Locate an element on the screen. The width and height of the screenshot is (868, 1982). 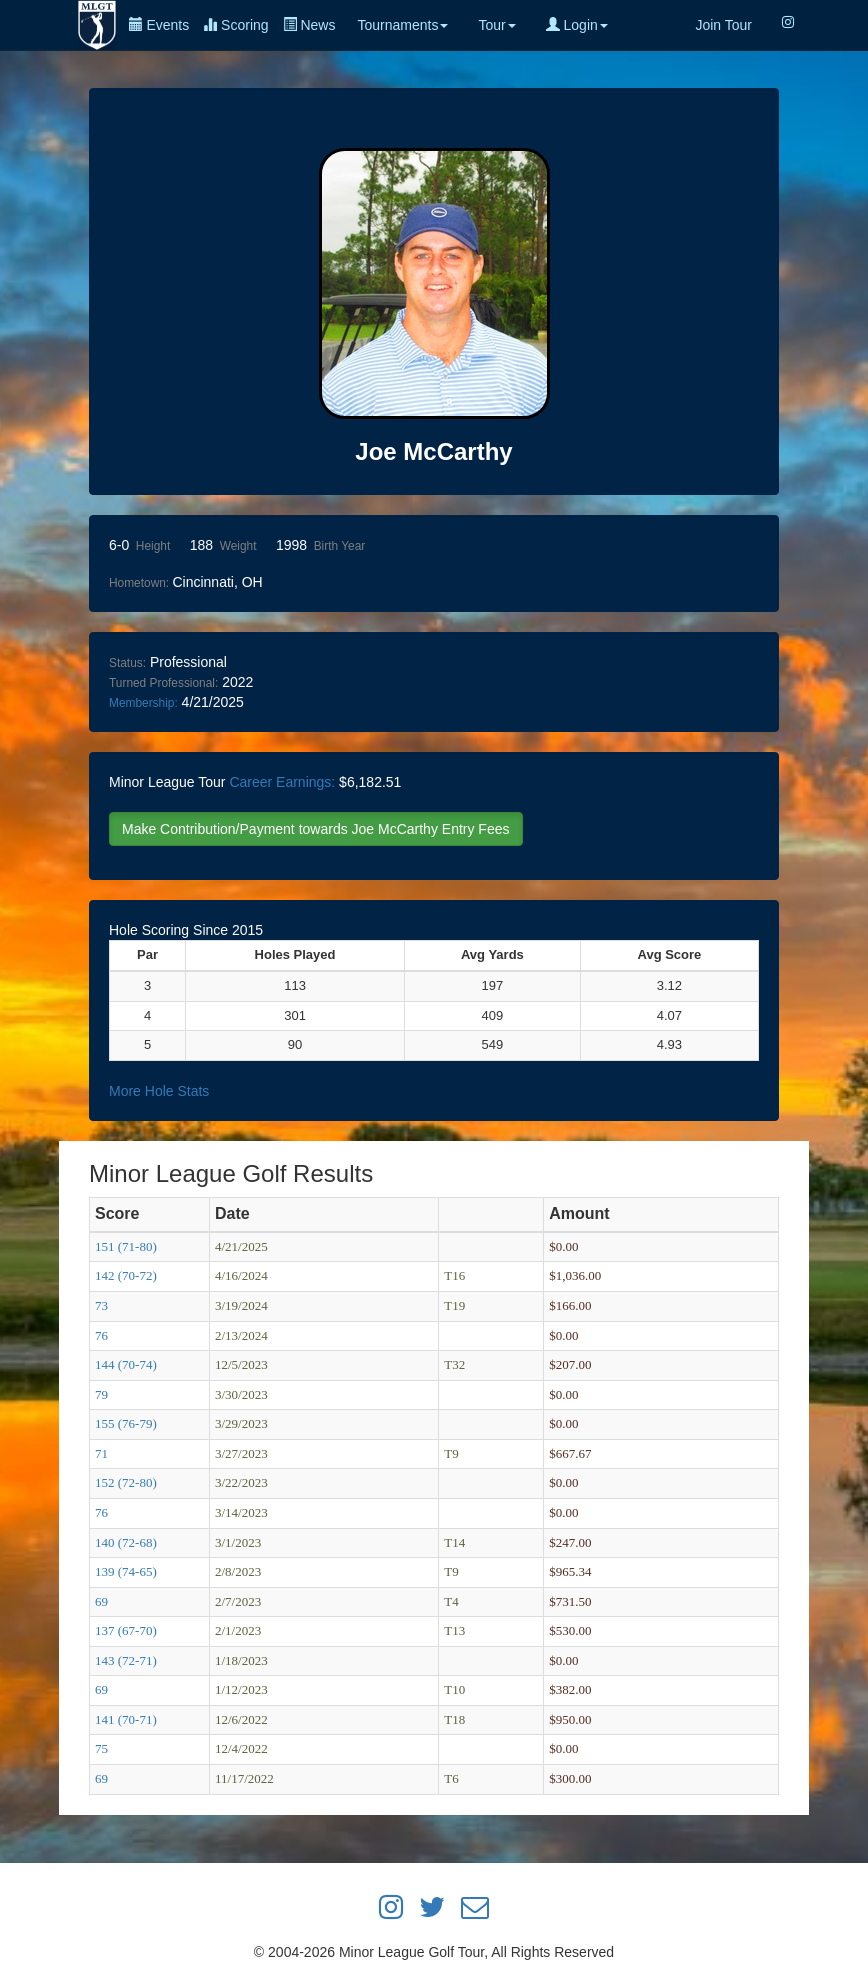
143 (72-71) is located at coordinates (126, 1660).